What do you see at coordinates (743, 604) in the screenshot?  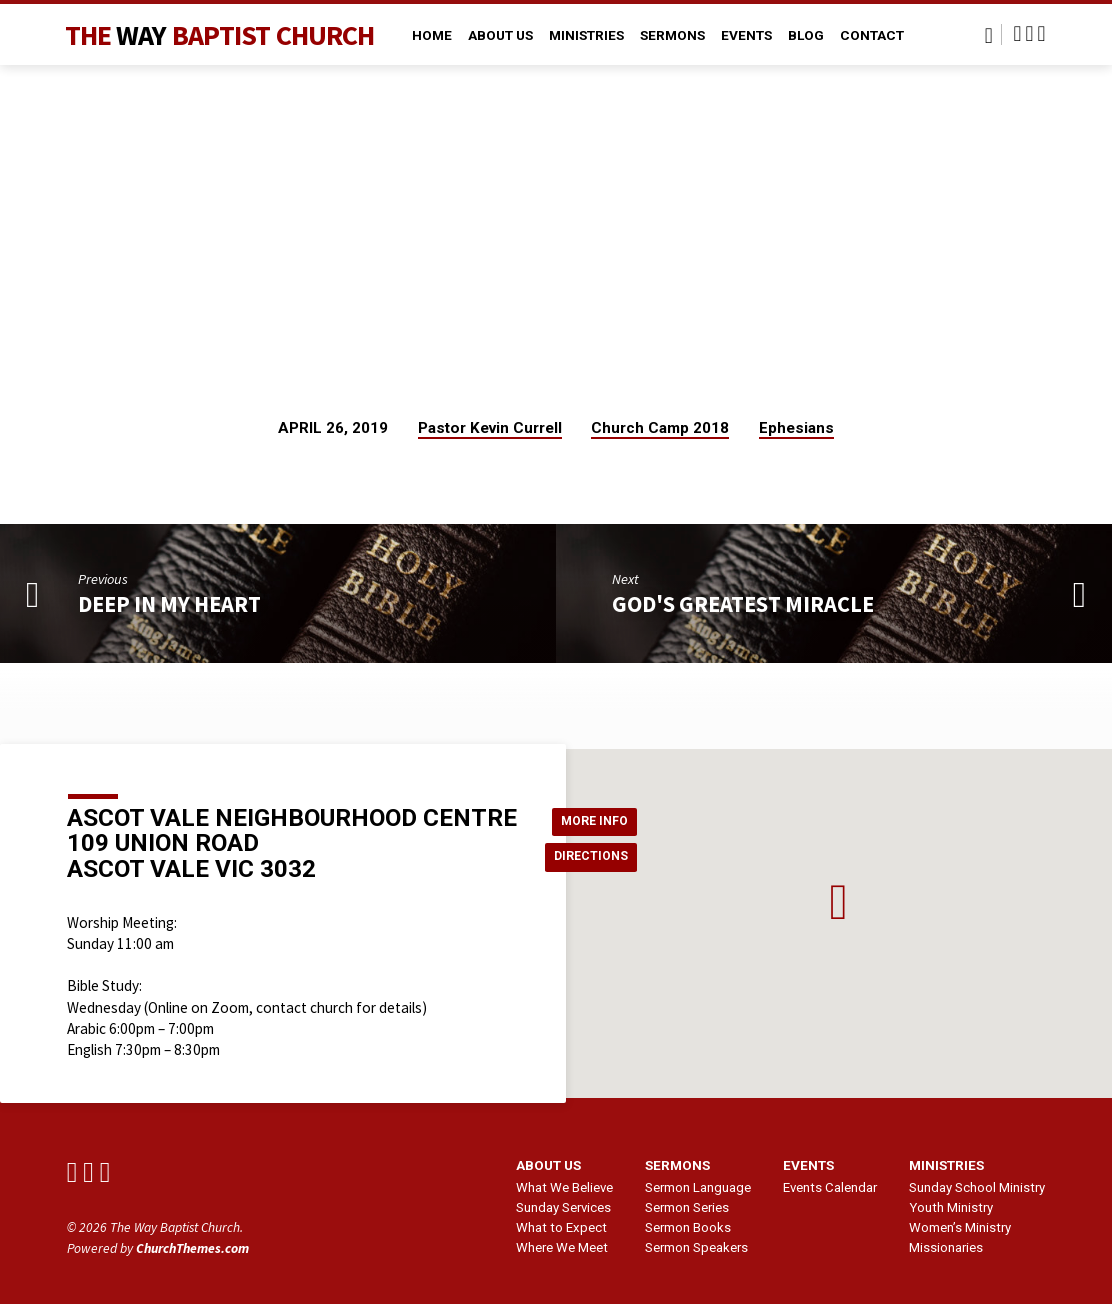 I see `God's Greatest Miracle` at bounding box center [743, 604].